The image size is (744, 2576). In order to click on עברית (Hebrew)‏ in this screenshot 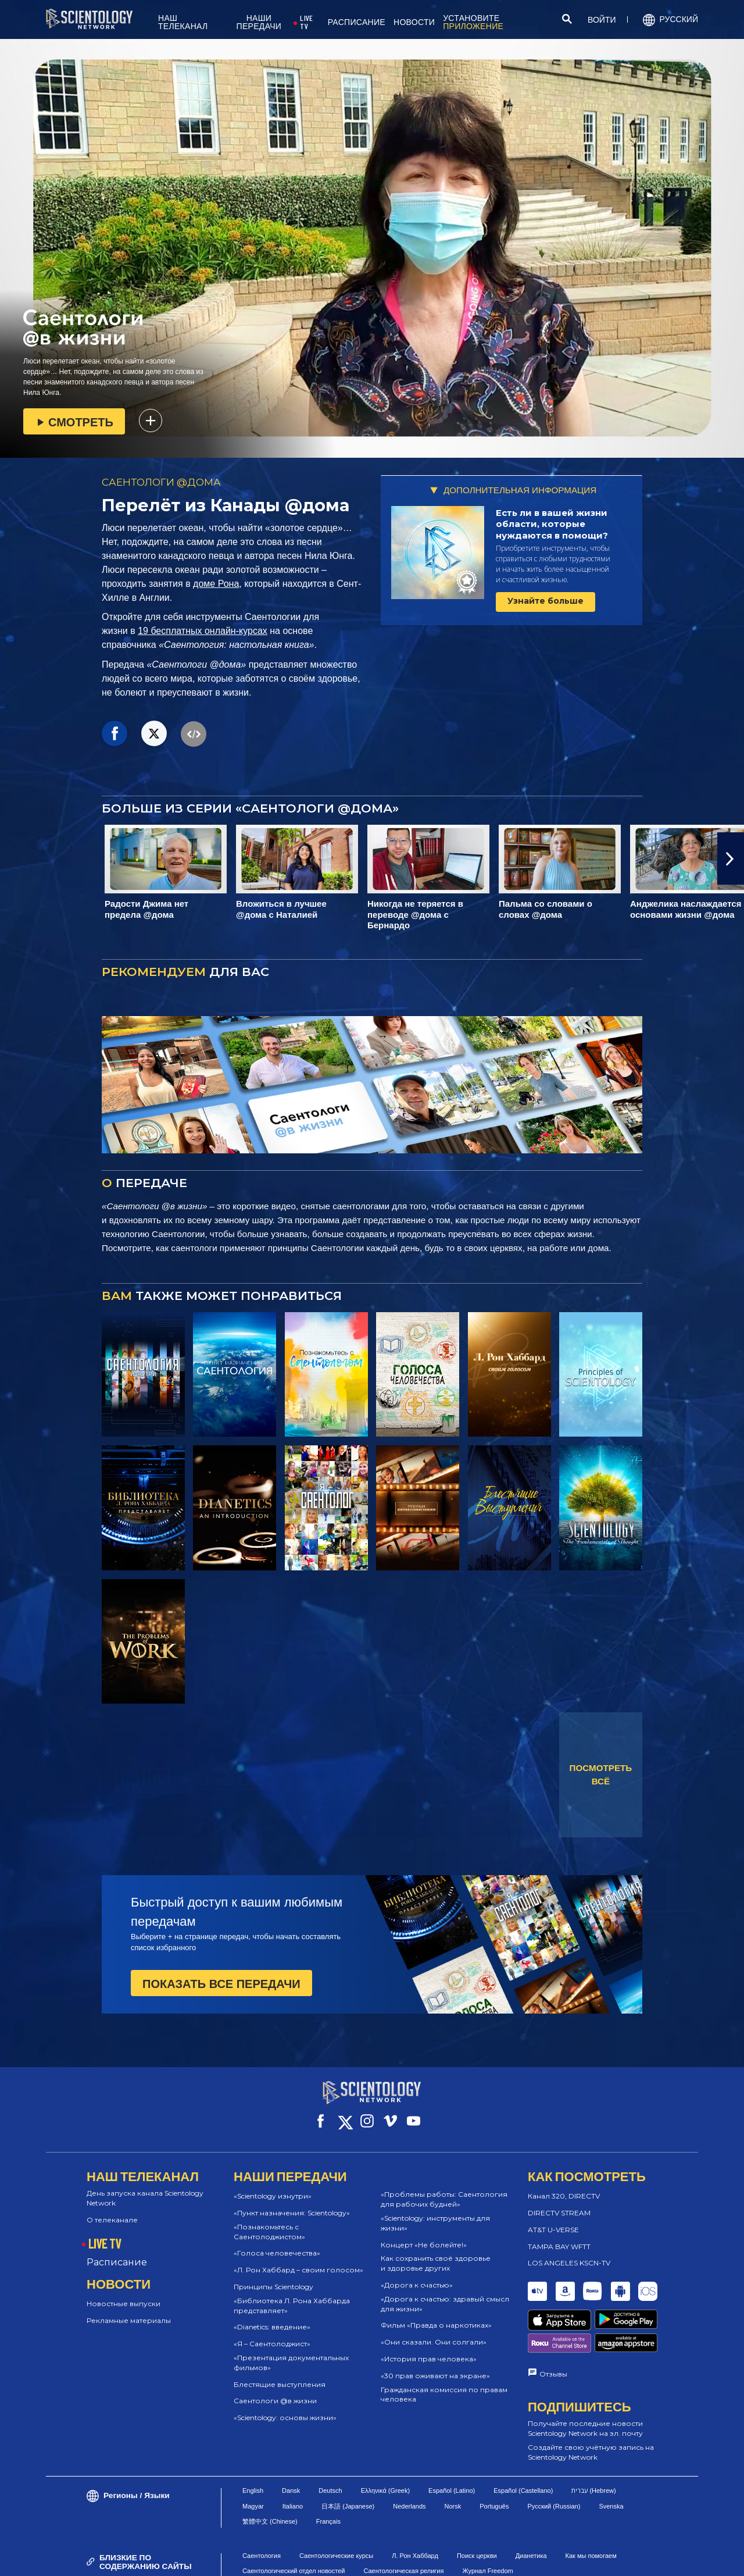, I will do `click(593, 2441)`.